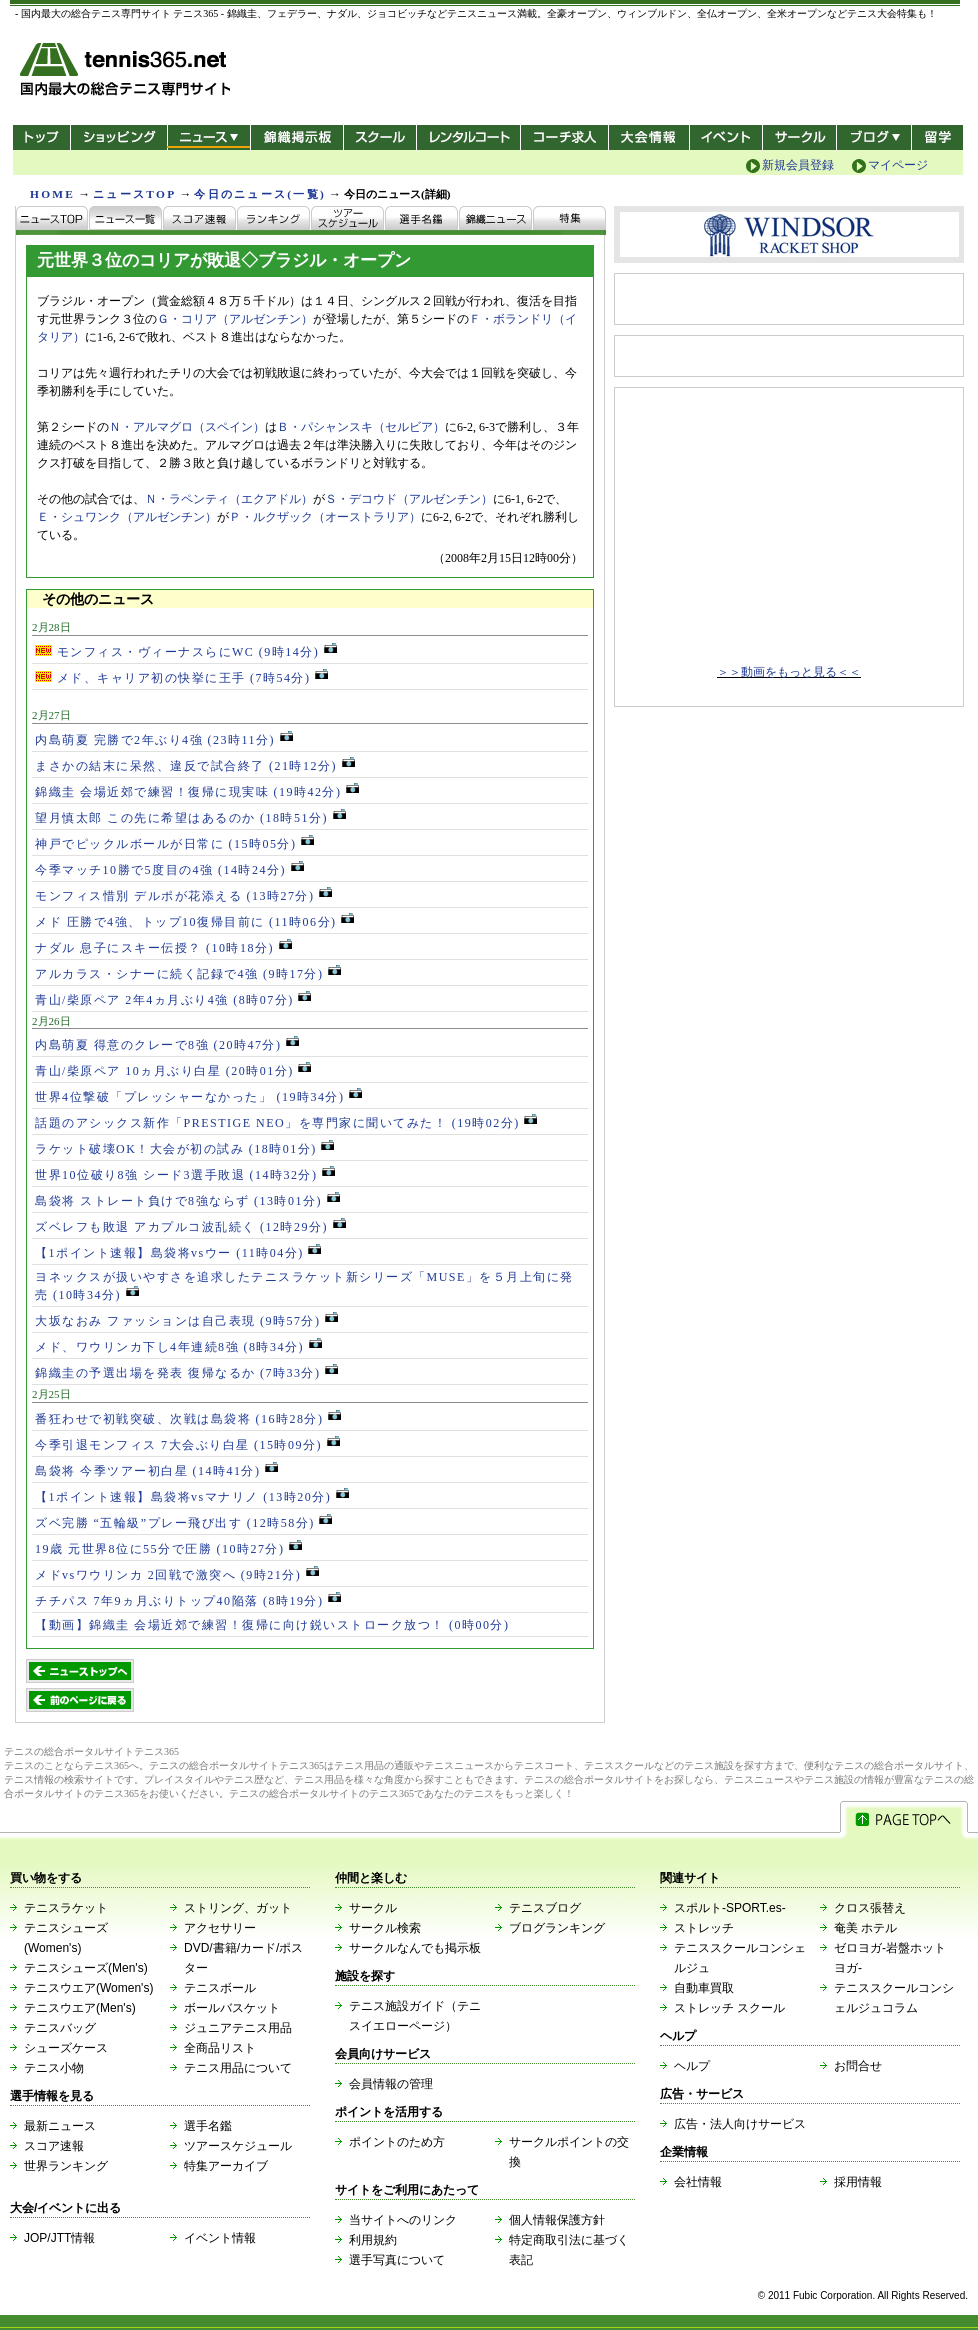 This screenshot has width=978, height=2330. What do you see at coordinates (379, 137) in the screenshot?
I see `スクール/コート` at bounding box center [379, 137].